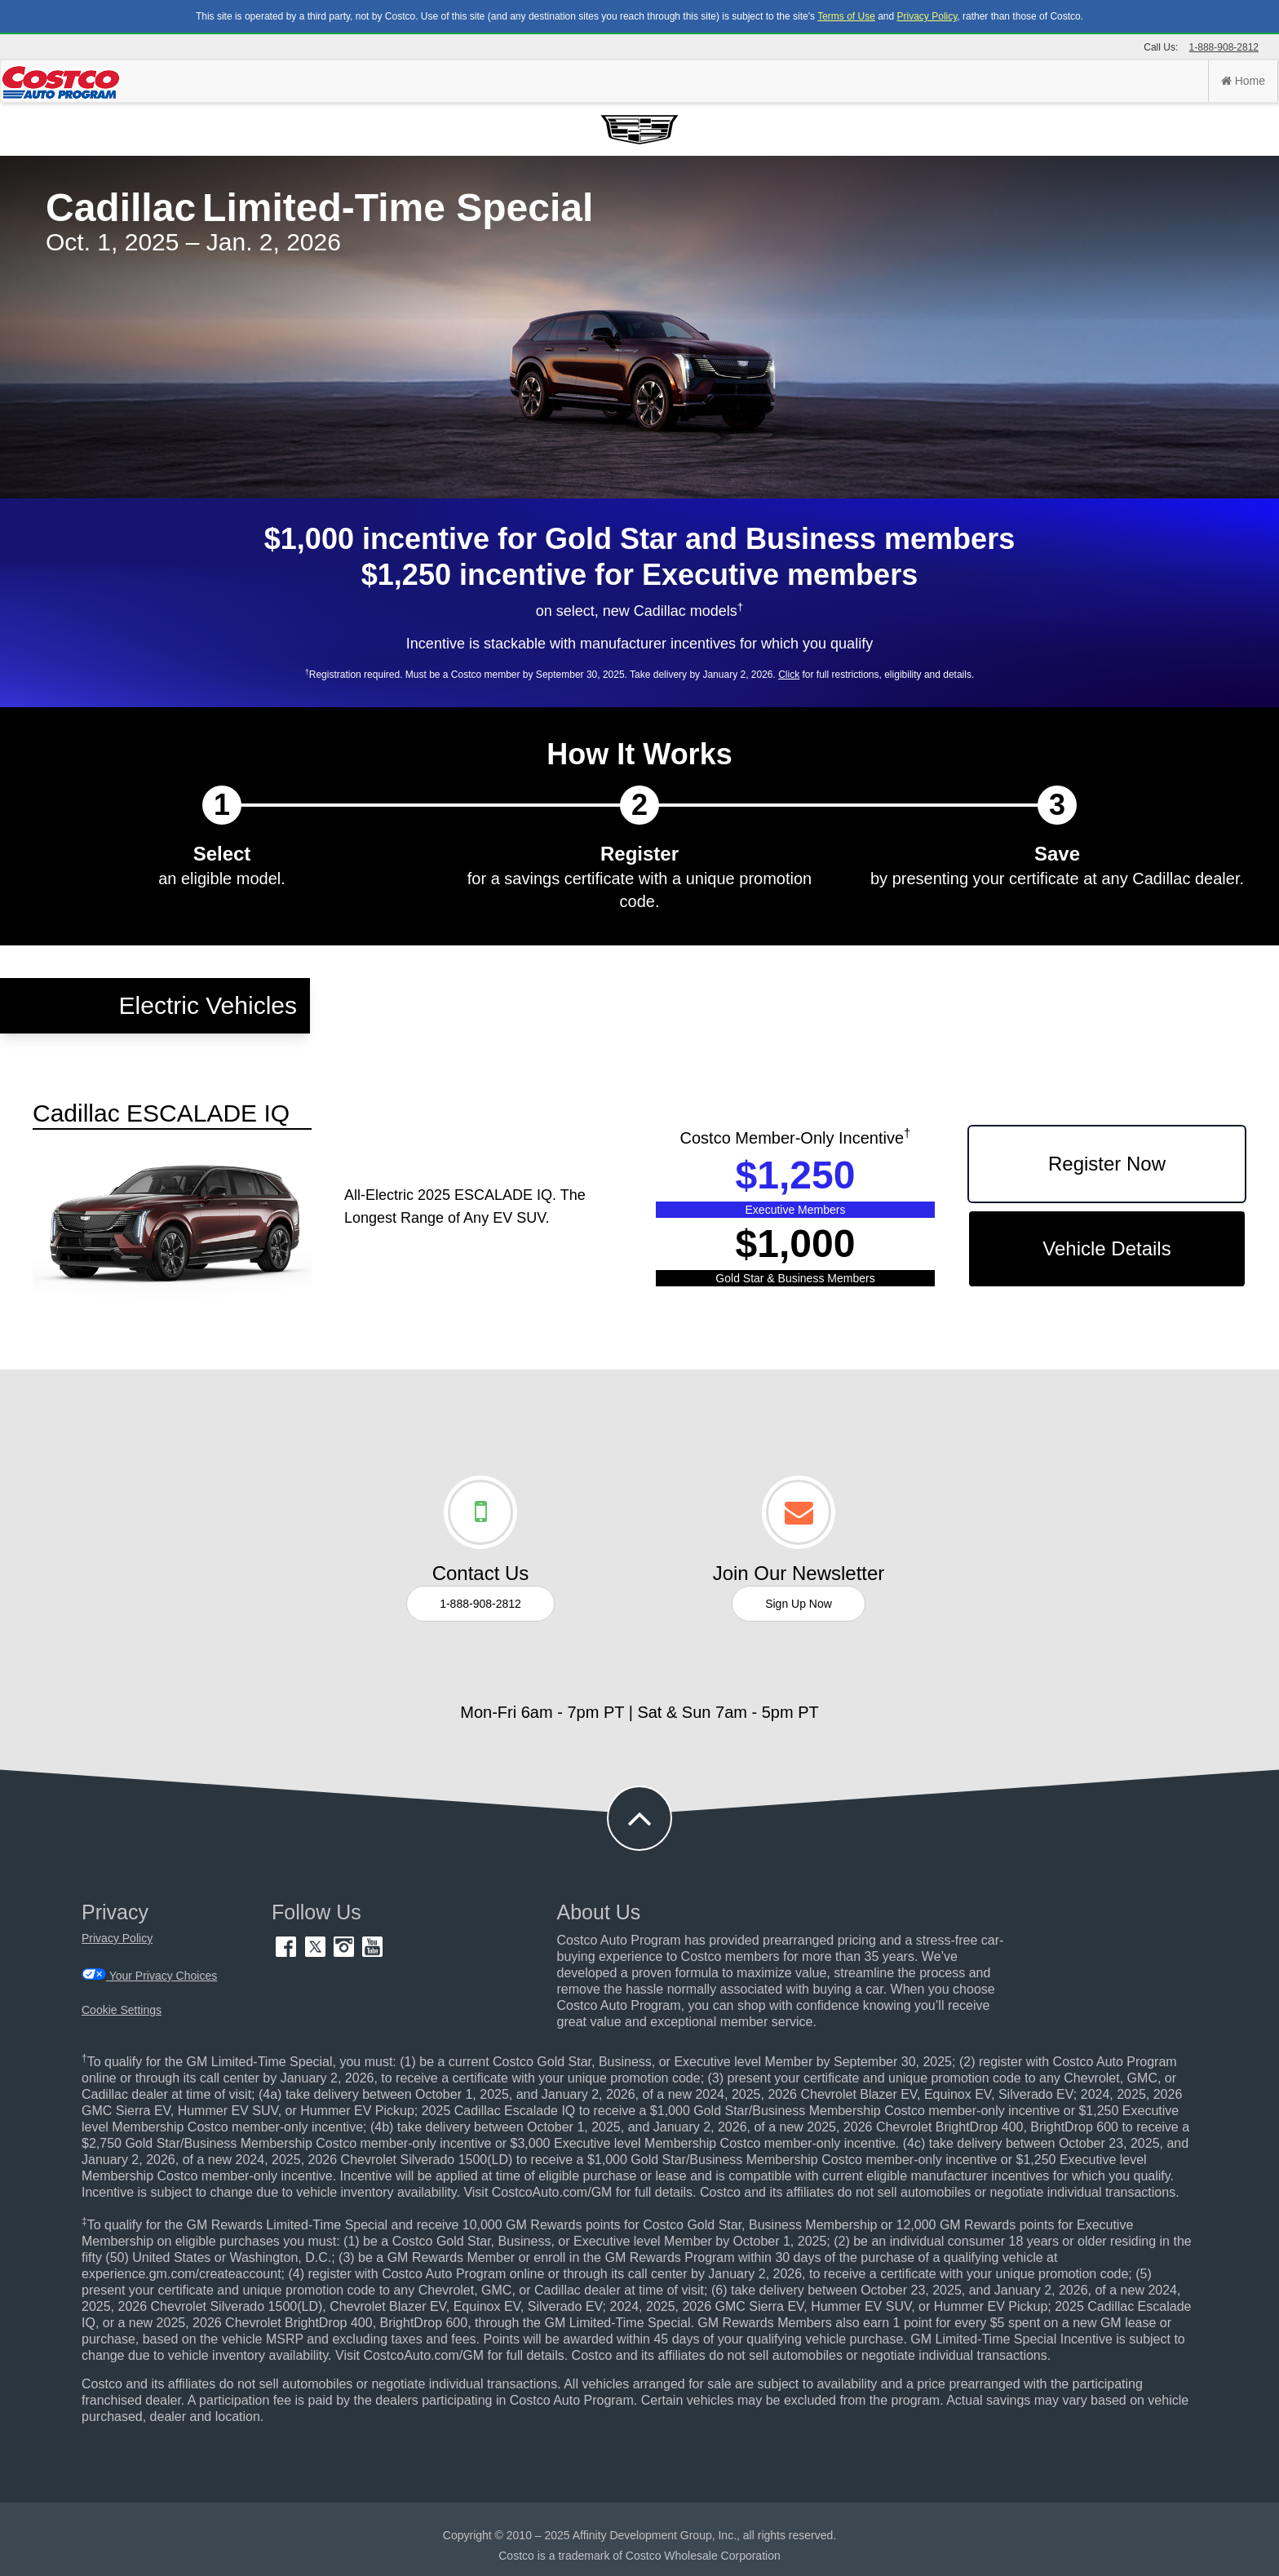 The height and width of the screenshot is (2576, 1279). I want to click on Cookie Settings [button], so click(122, 2010).